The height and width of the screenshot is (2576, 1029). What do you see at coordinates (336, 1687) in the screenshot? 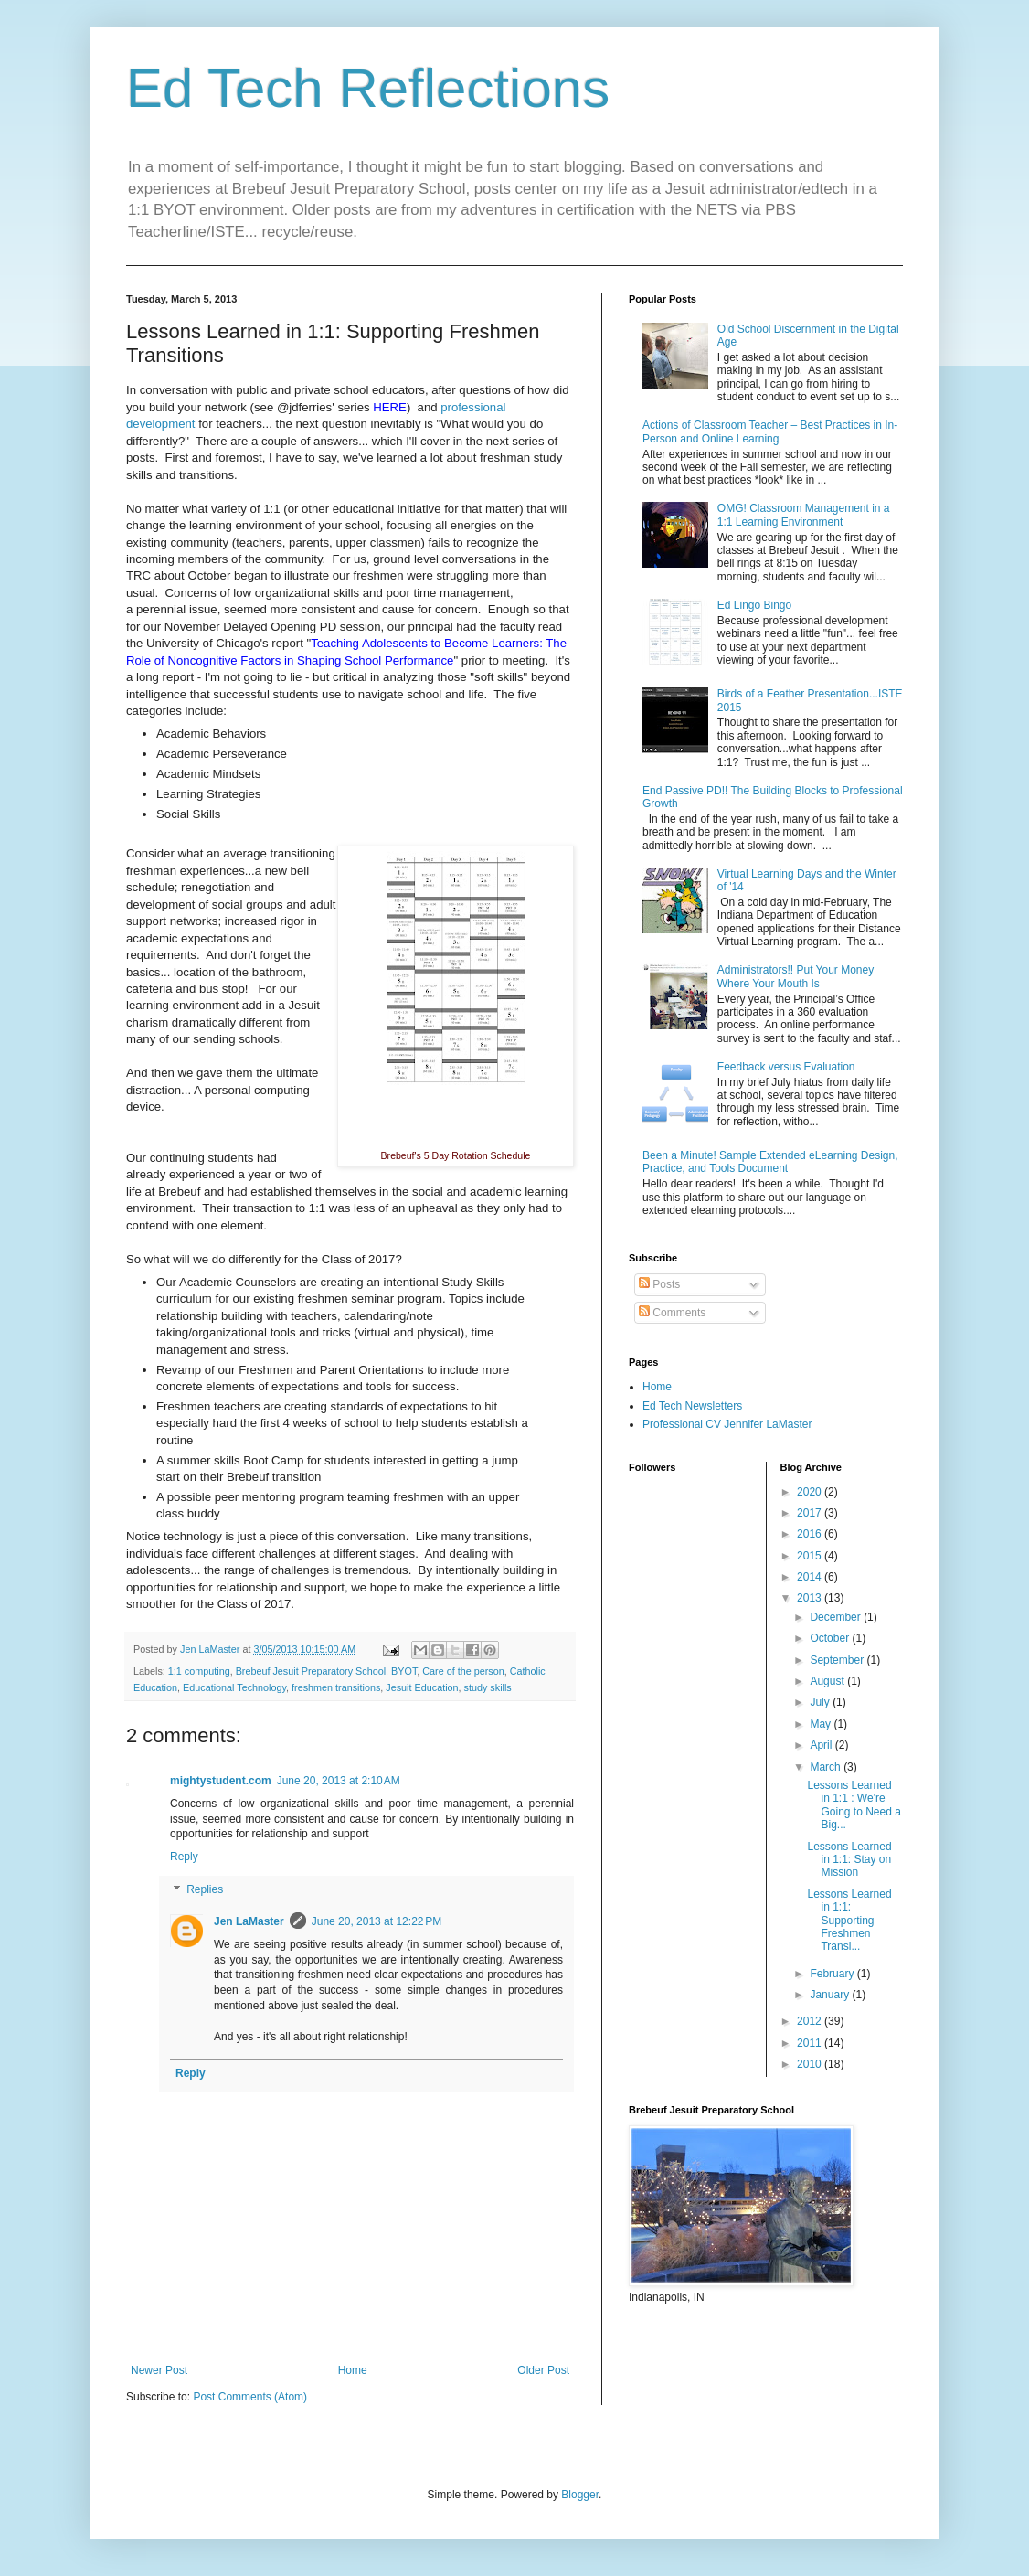
I see `freshmen transitions` at bounding box center [336, 1687].